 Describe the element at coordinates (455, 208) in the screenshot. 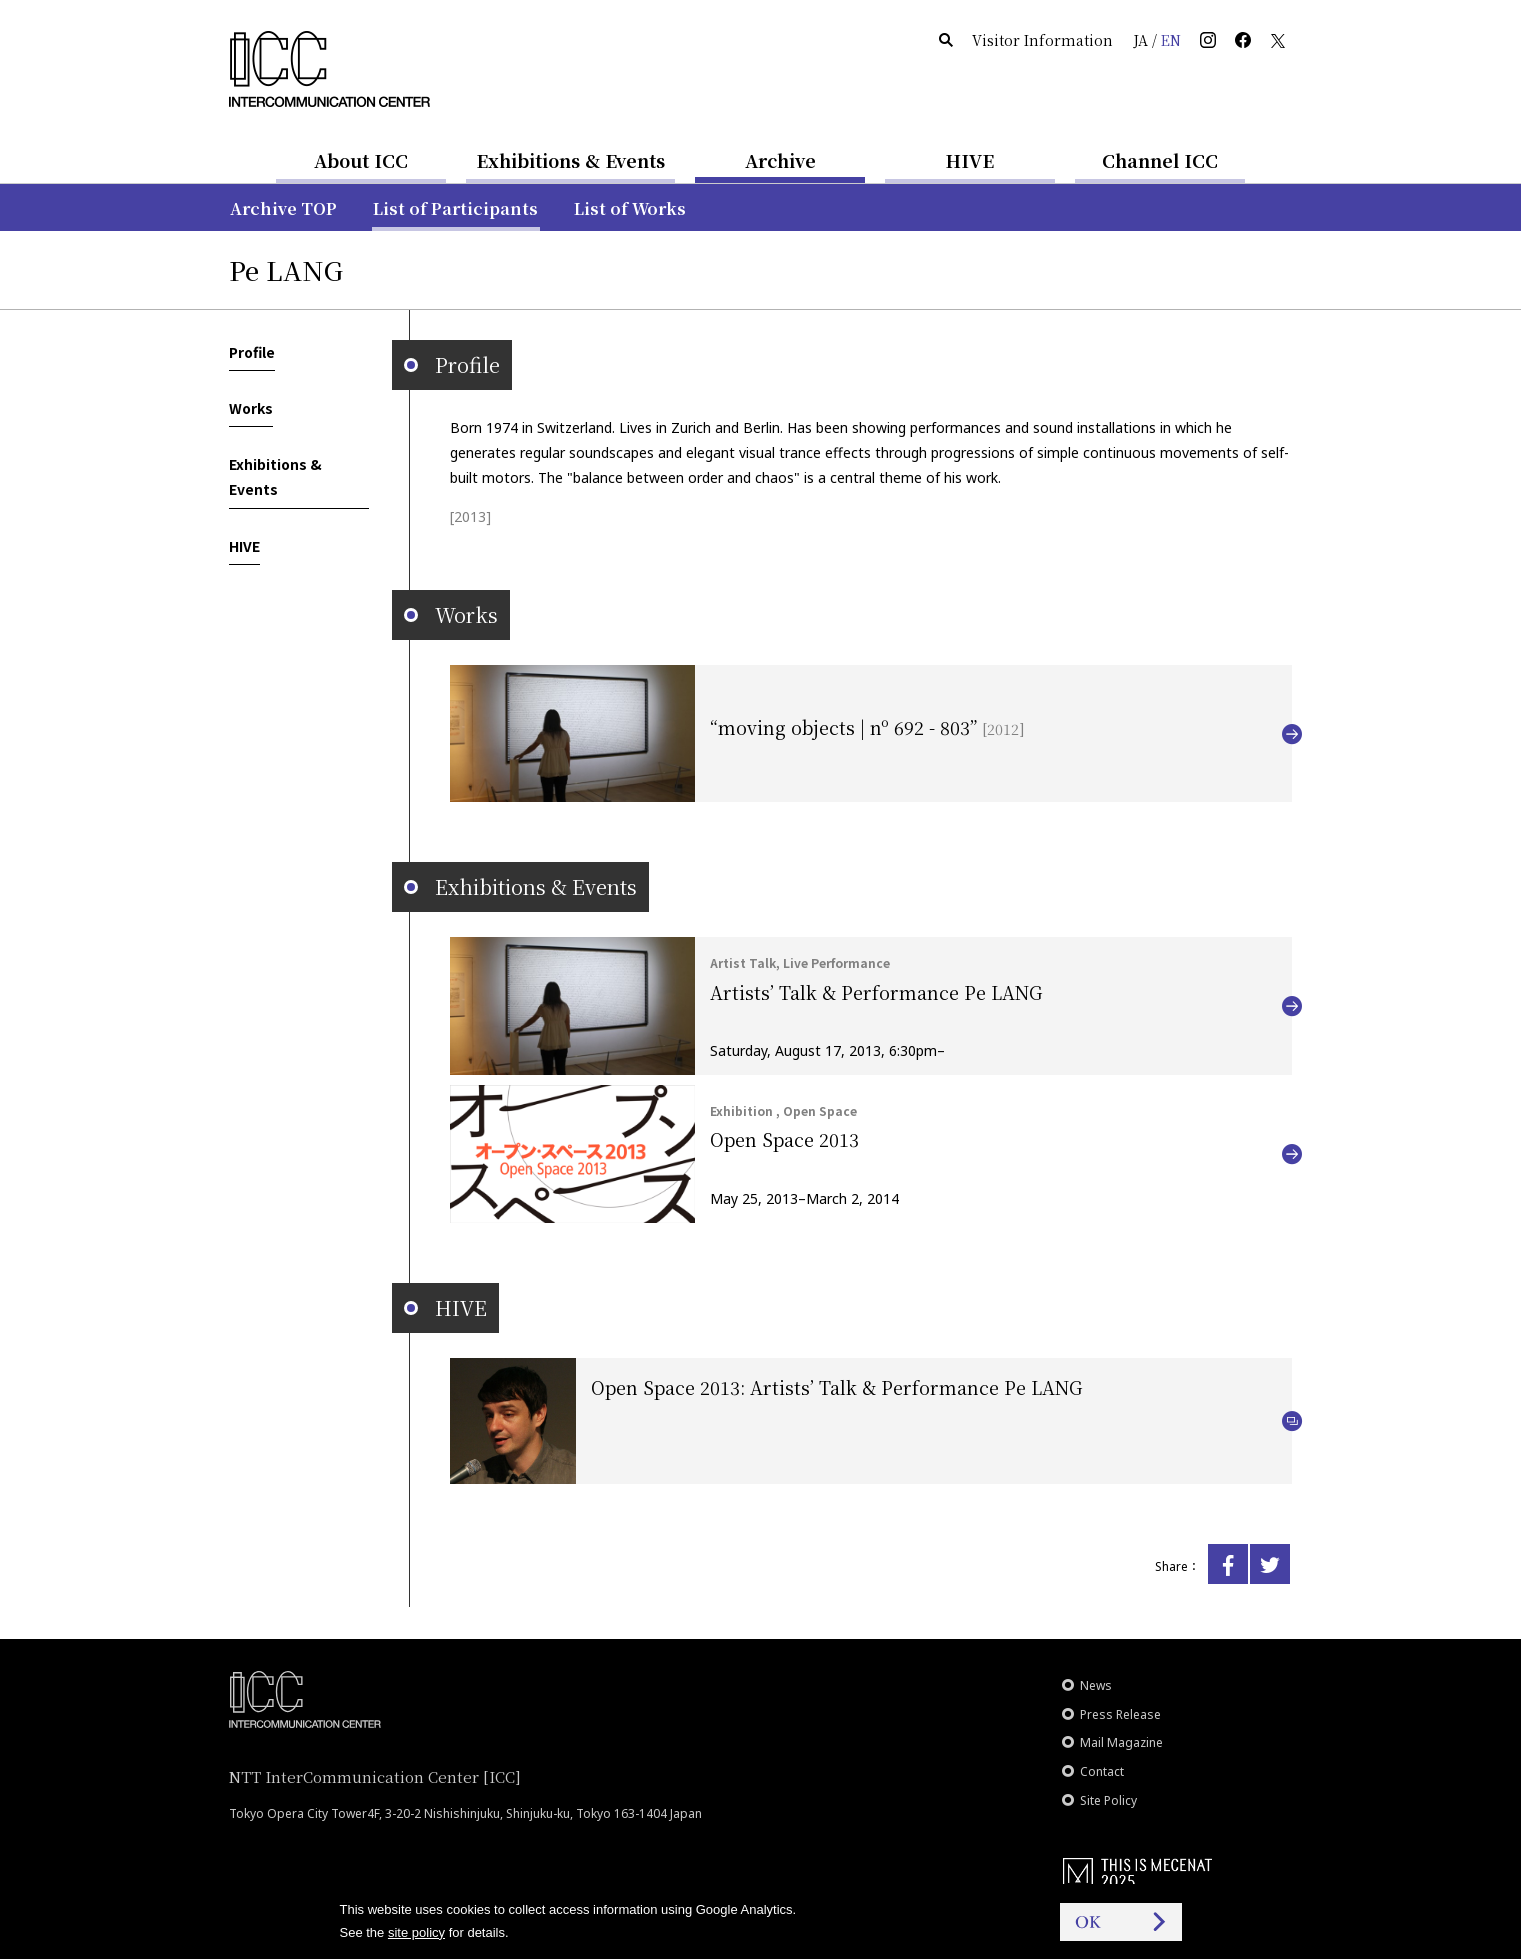

I see `List of Participants` at that location.